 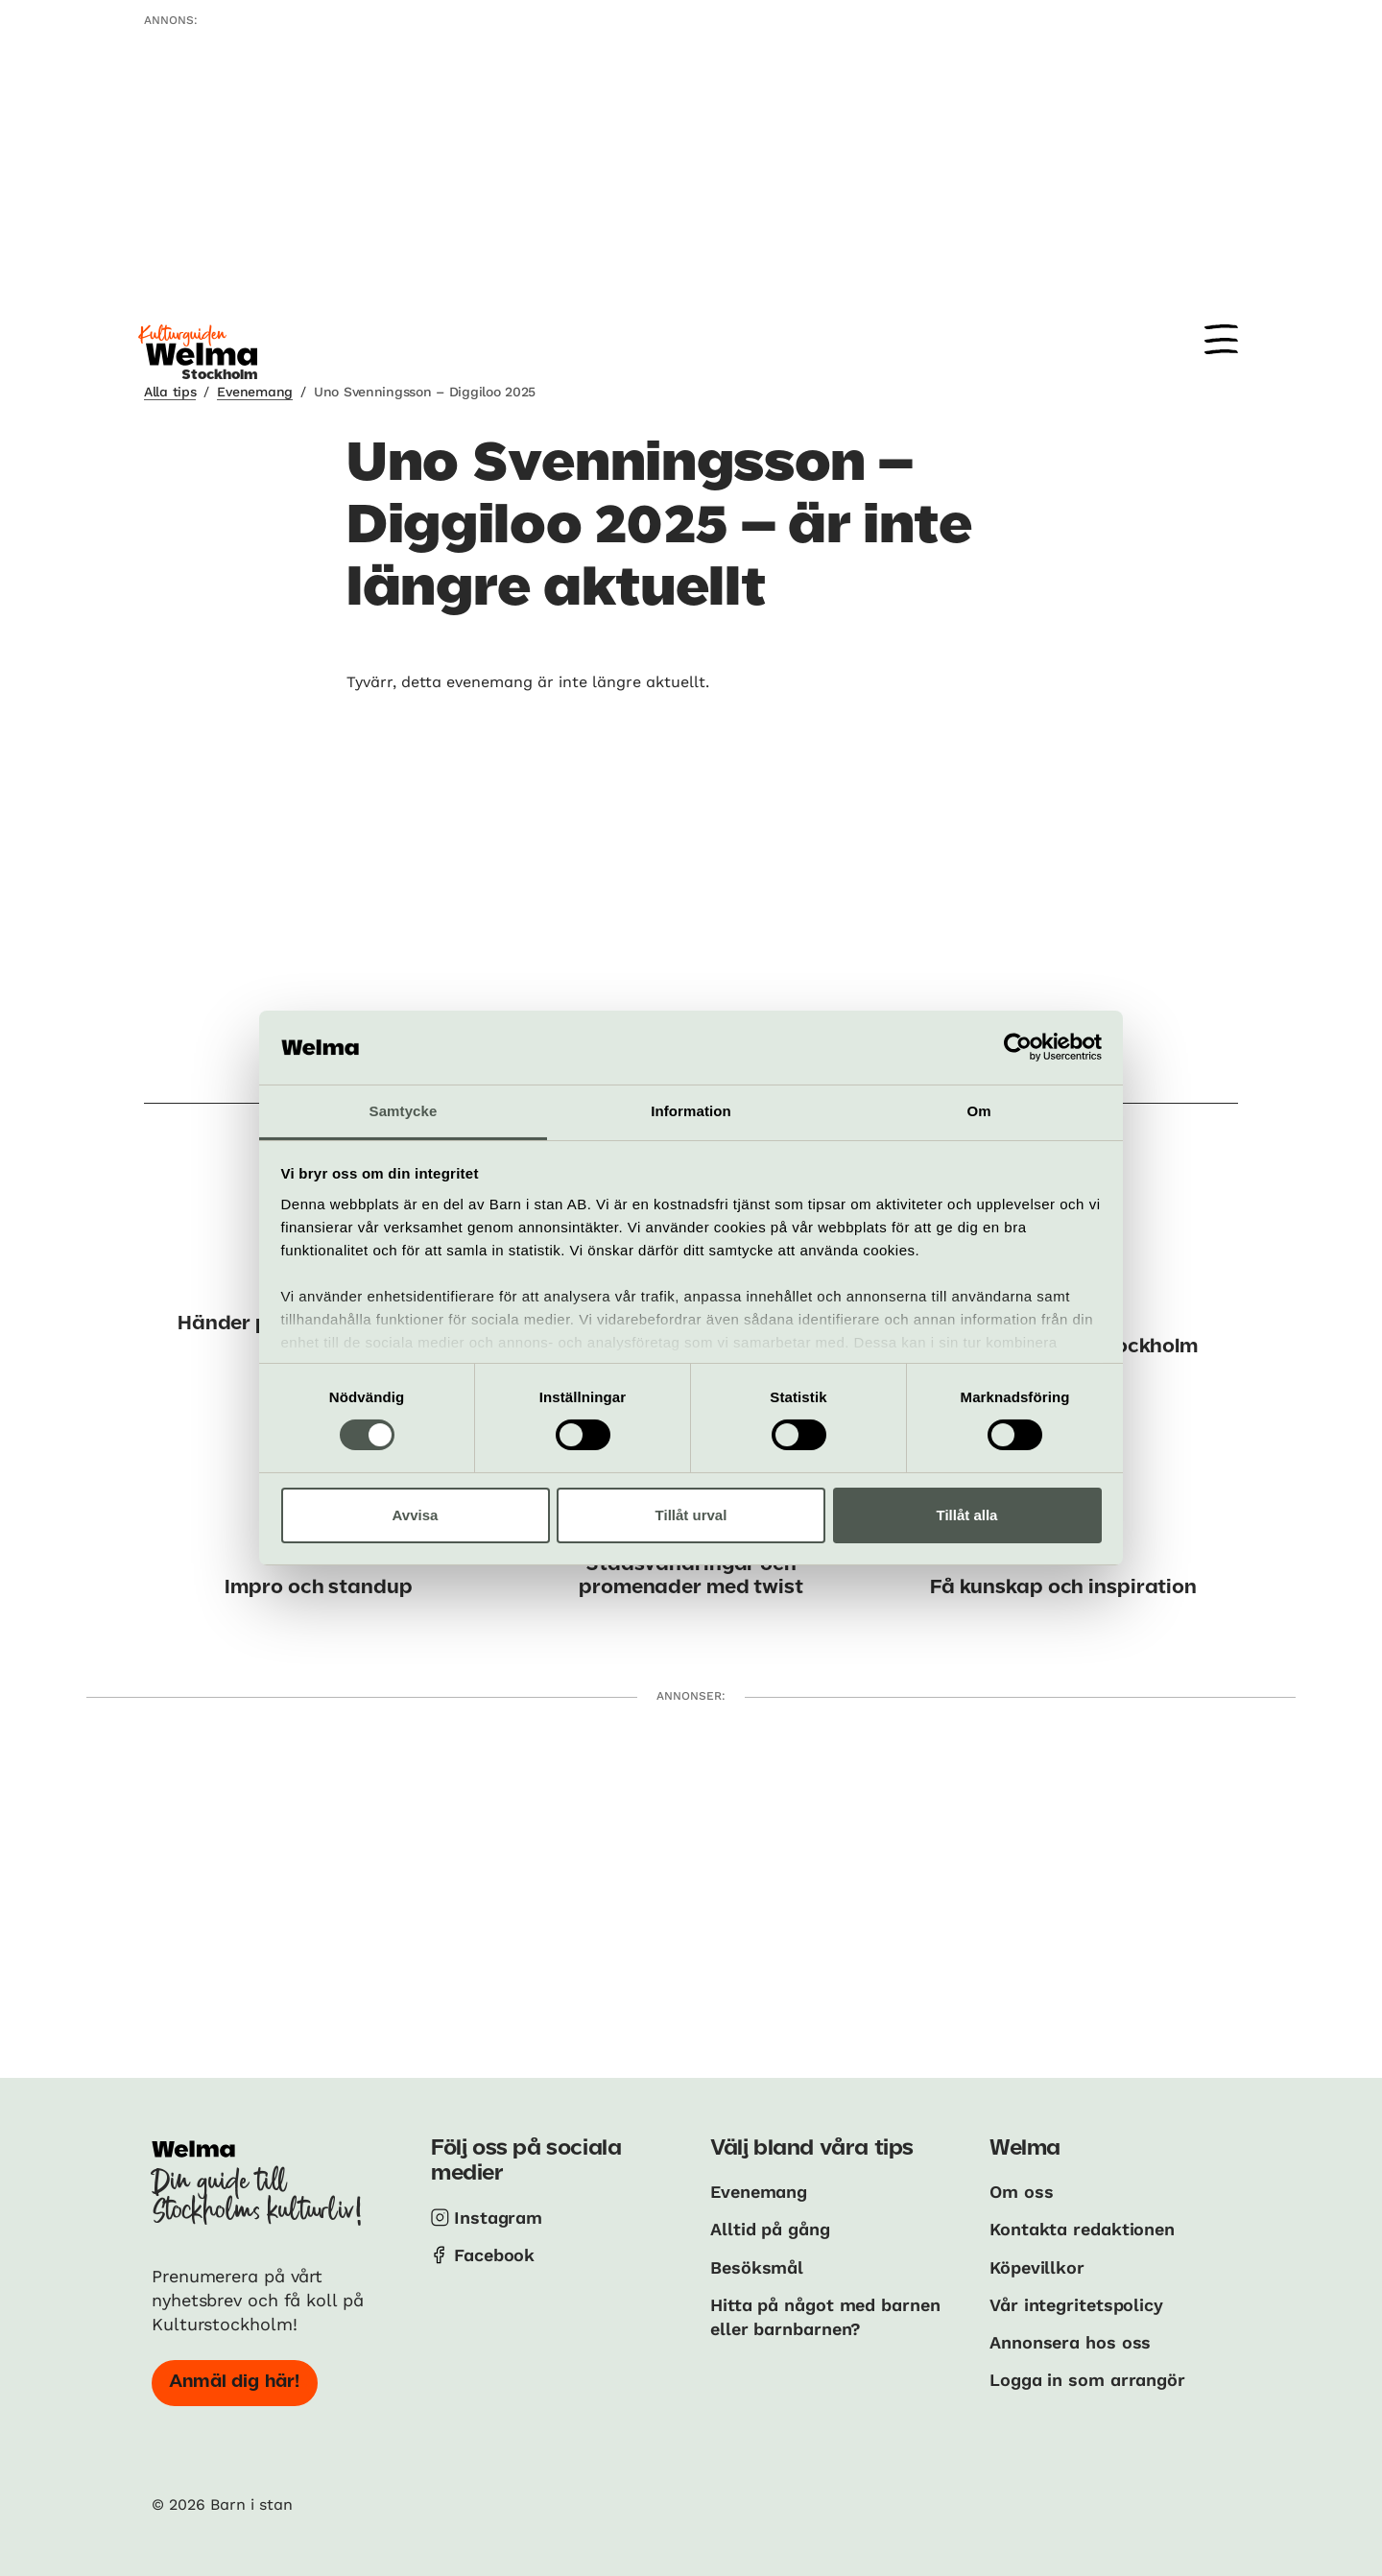 I want to click on Tillåt alla, so click(x=967, y=1515).